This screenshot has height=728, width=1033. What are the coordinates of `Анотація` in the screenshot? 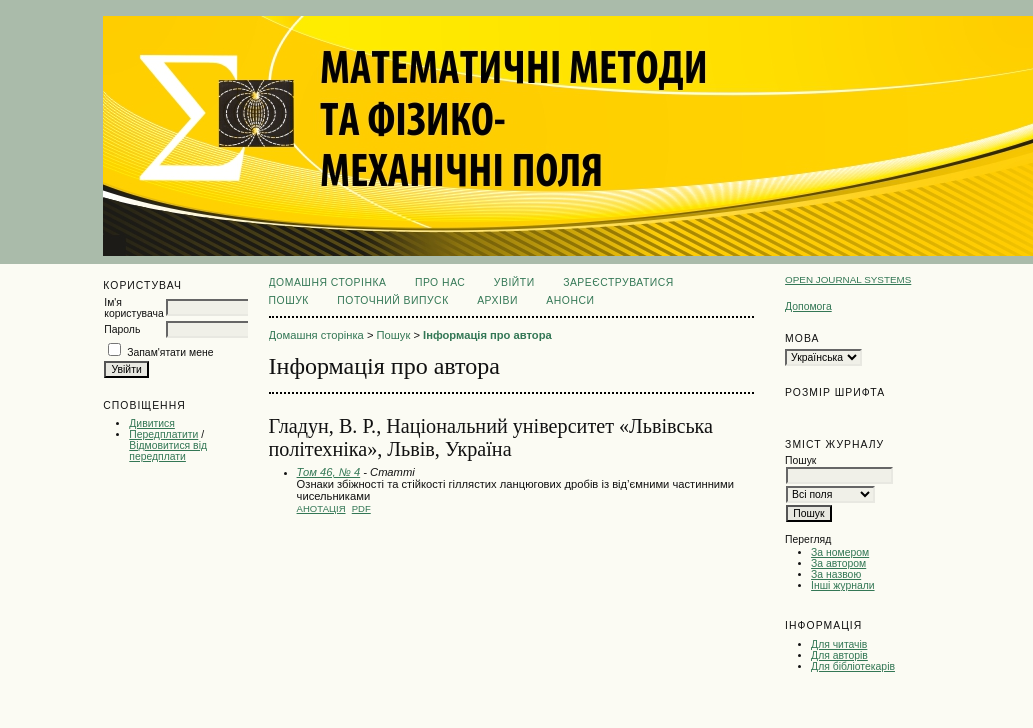 It's located at (321, 508).